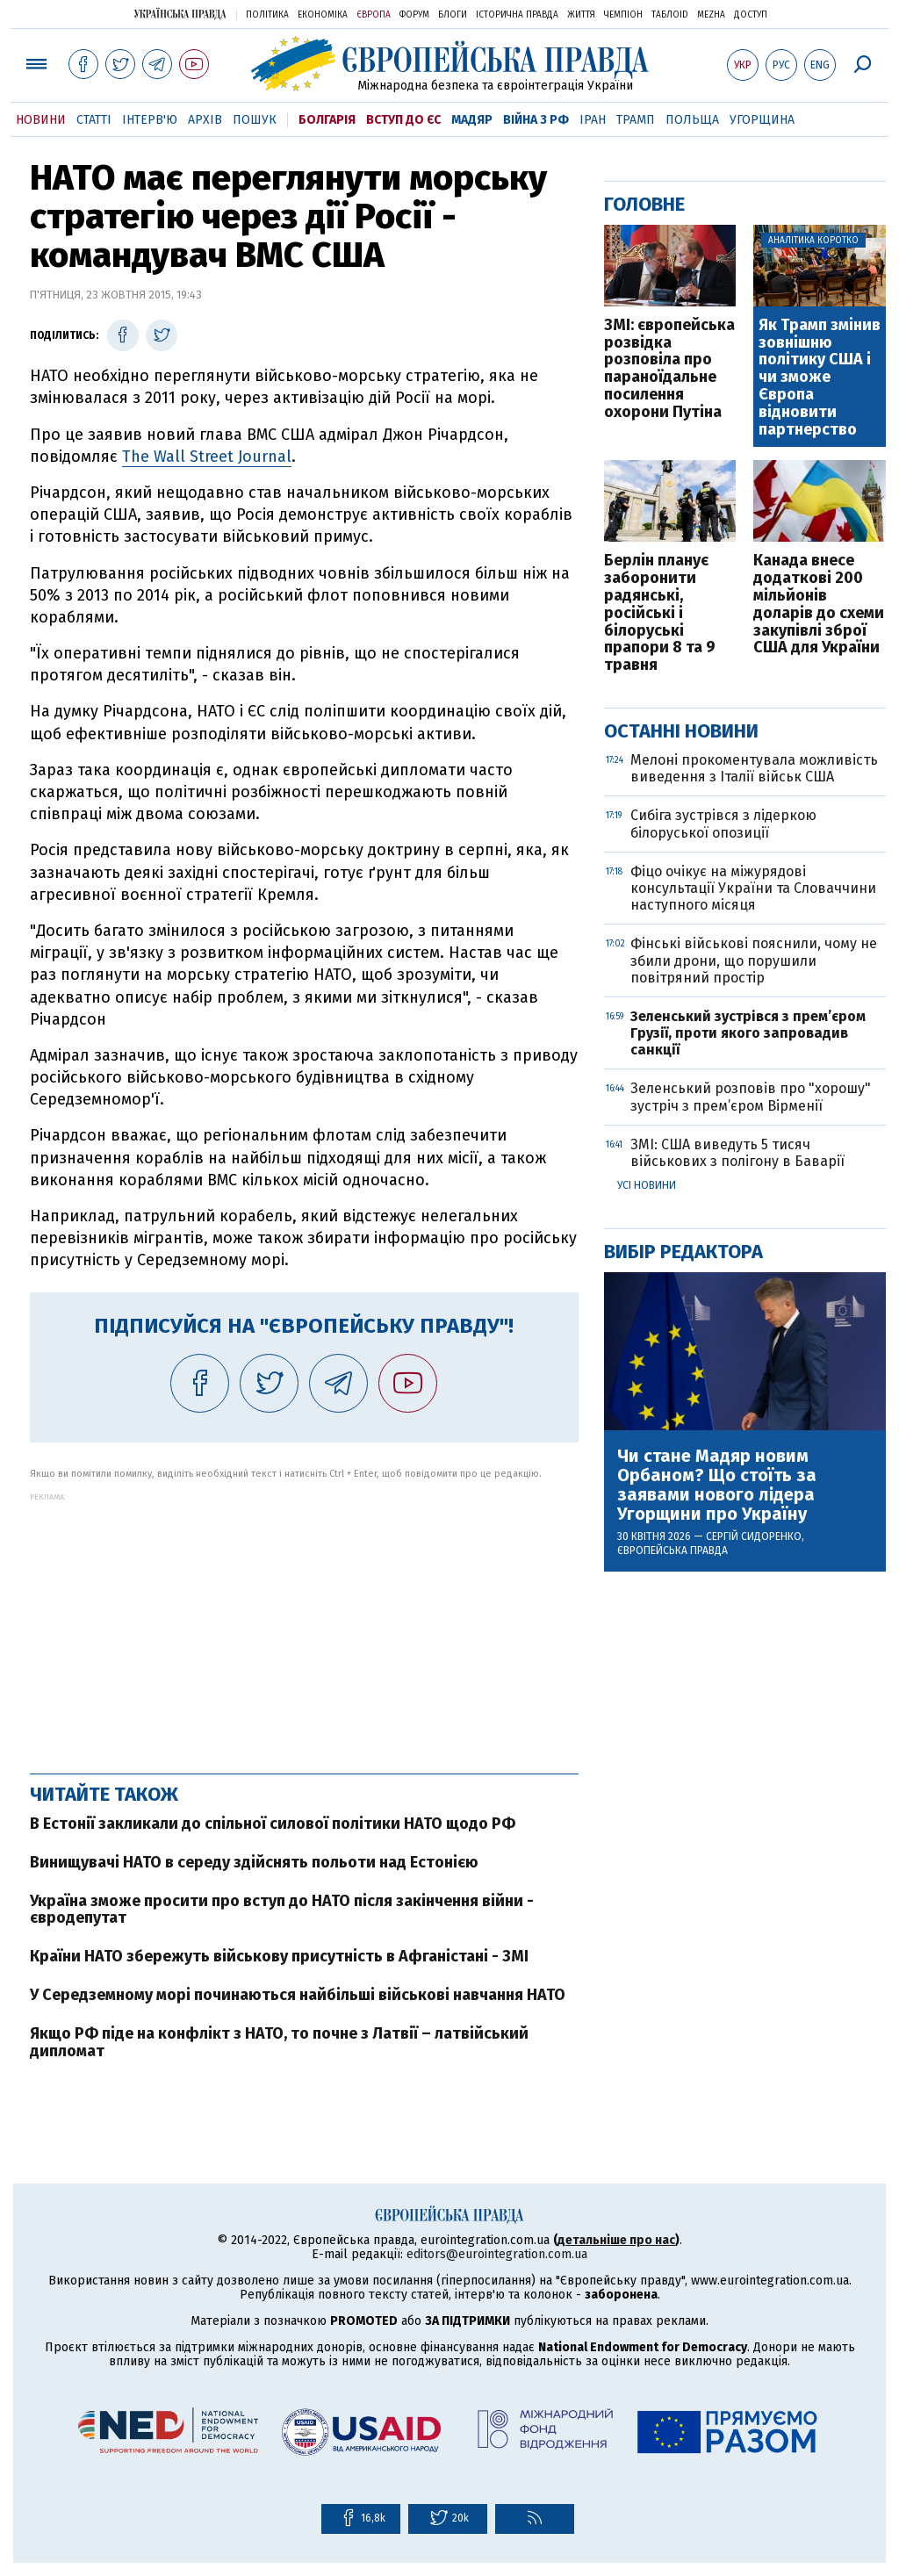 The width and height of the screenshot is (899, 2576). I want to click on Війна з РФ, so click(536, 119).